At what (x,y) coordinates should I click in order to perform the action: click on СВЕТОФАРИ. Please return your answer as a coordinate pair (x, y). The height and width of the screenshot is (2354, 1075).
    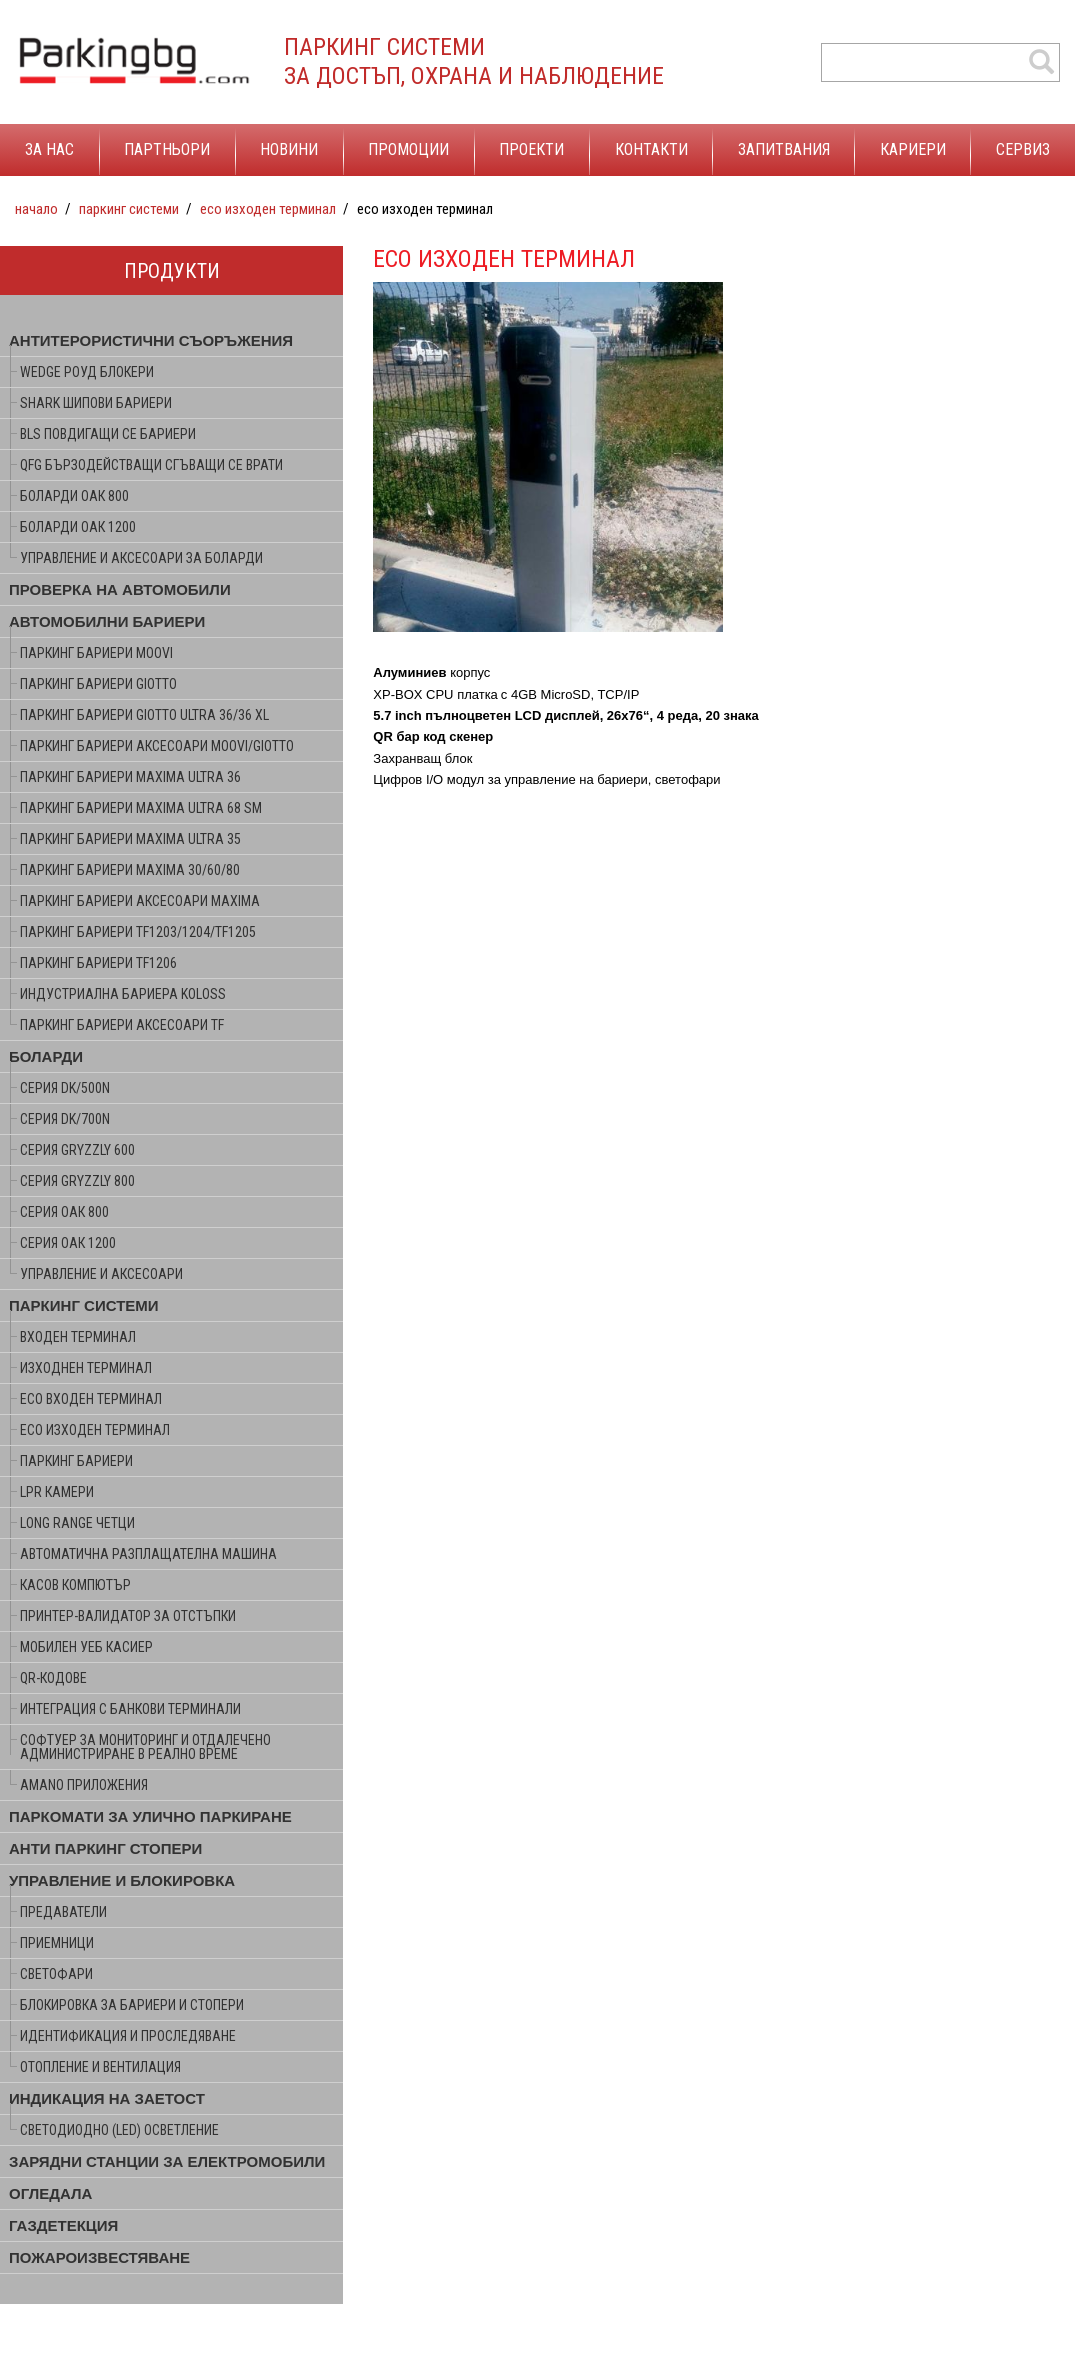
    Looking at the image, I should click on (56, 1974).